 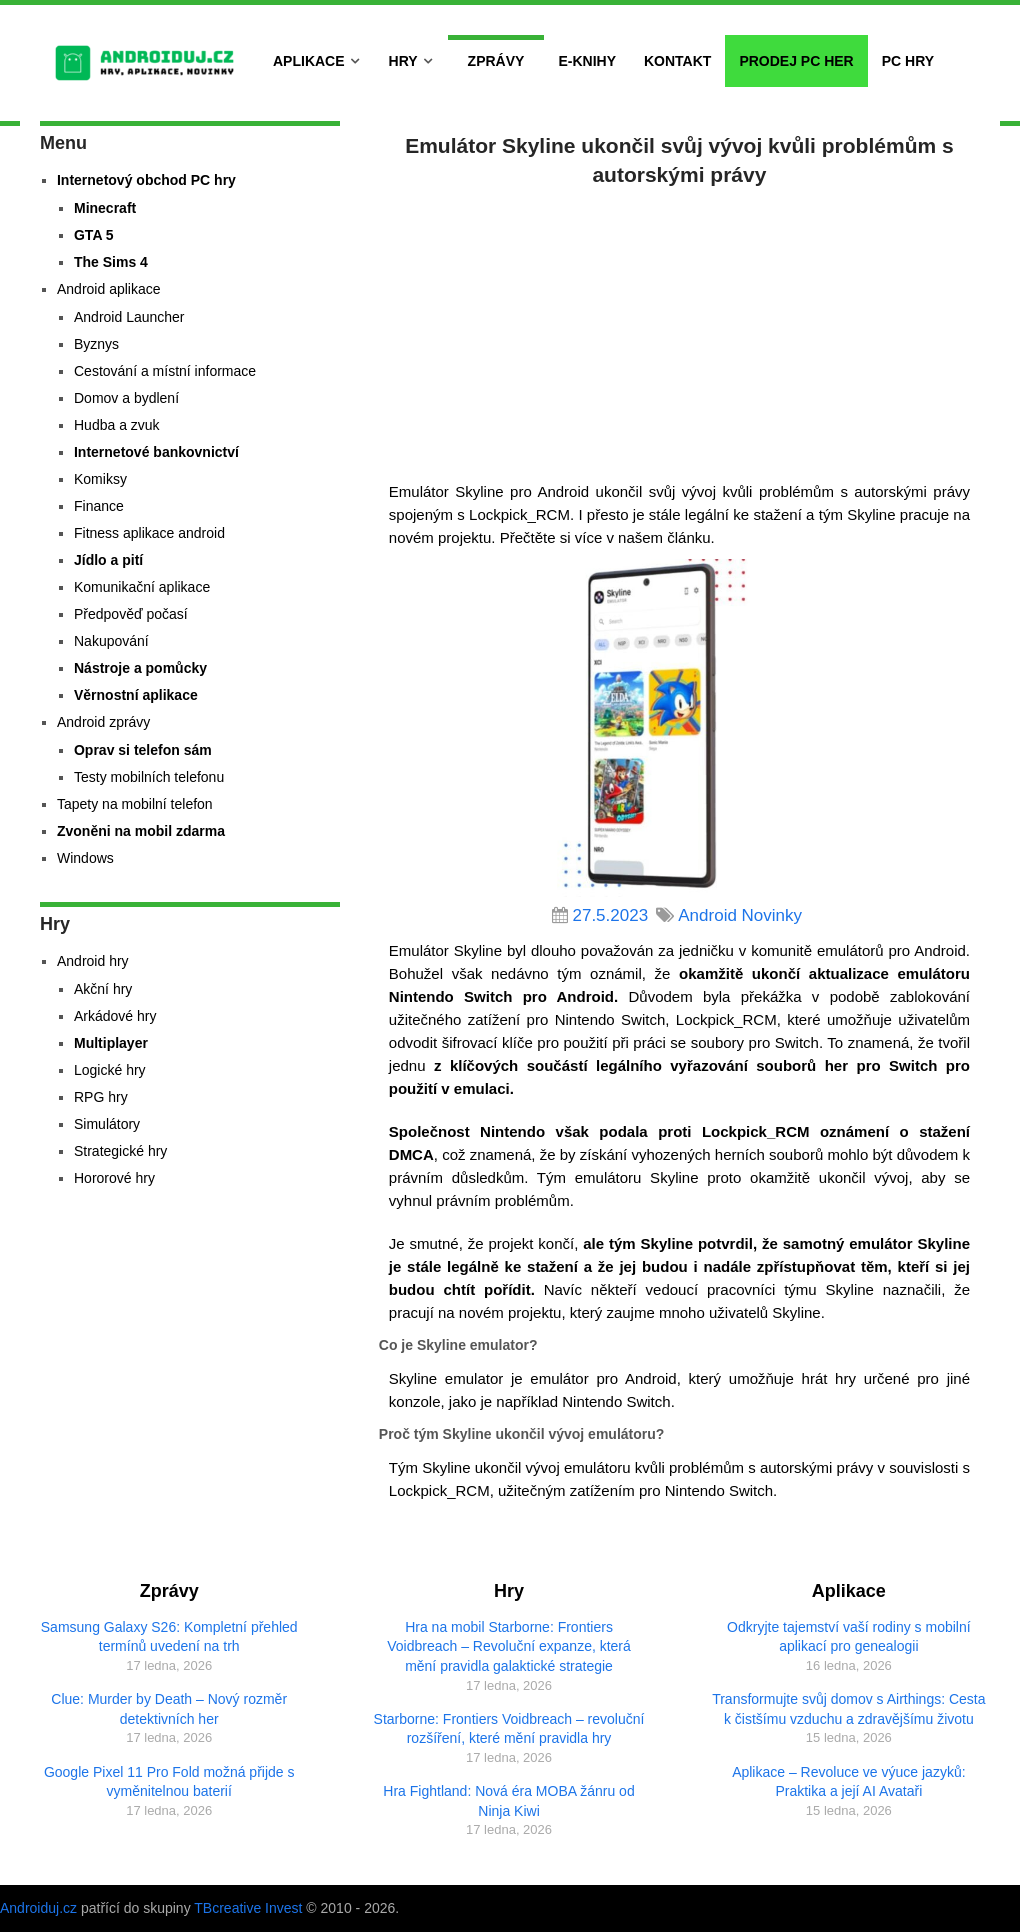 What do you see at coordinates (140, 668) in the screenshot?
I see `Nástroje a pomůcky` at bounding box center [140, 668].